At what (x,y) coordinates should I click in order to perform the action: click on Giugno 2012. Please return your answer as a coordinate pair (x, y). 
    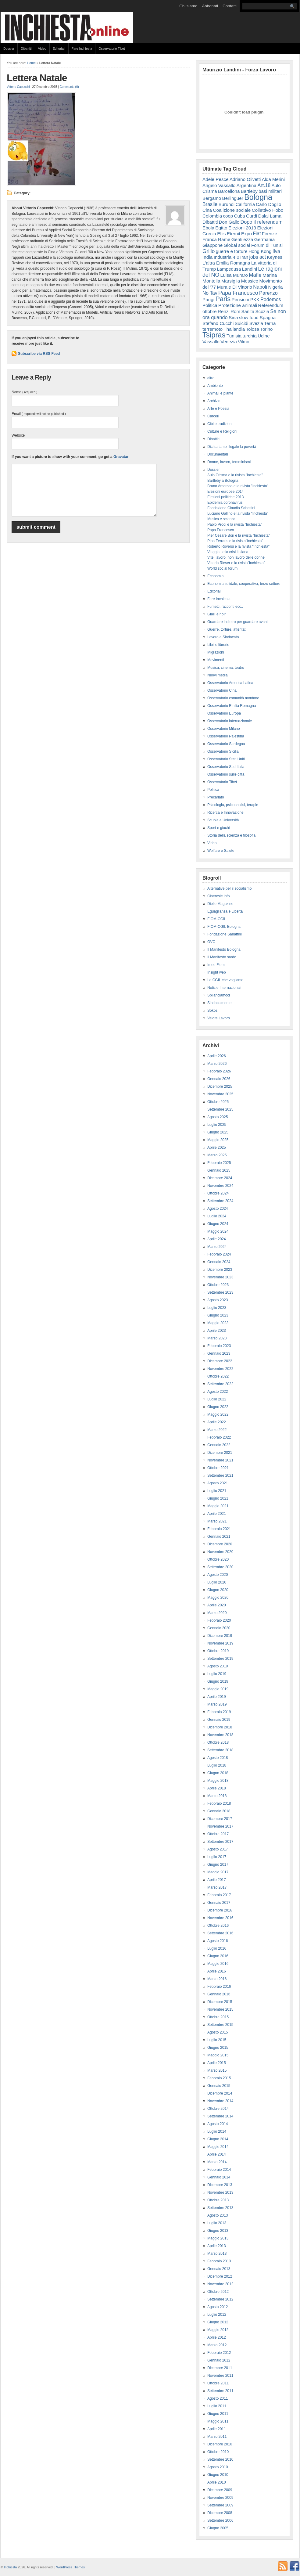
    Looking at the image, I should click on (217, 2322).